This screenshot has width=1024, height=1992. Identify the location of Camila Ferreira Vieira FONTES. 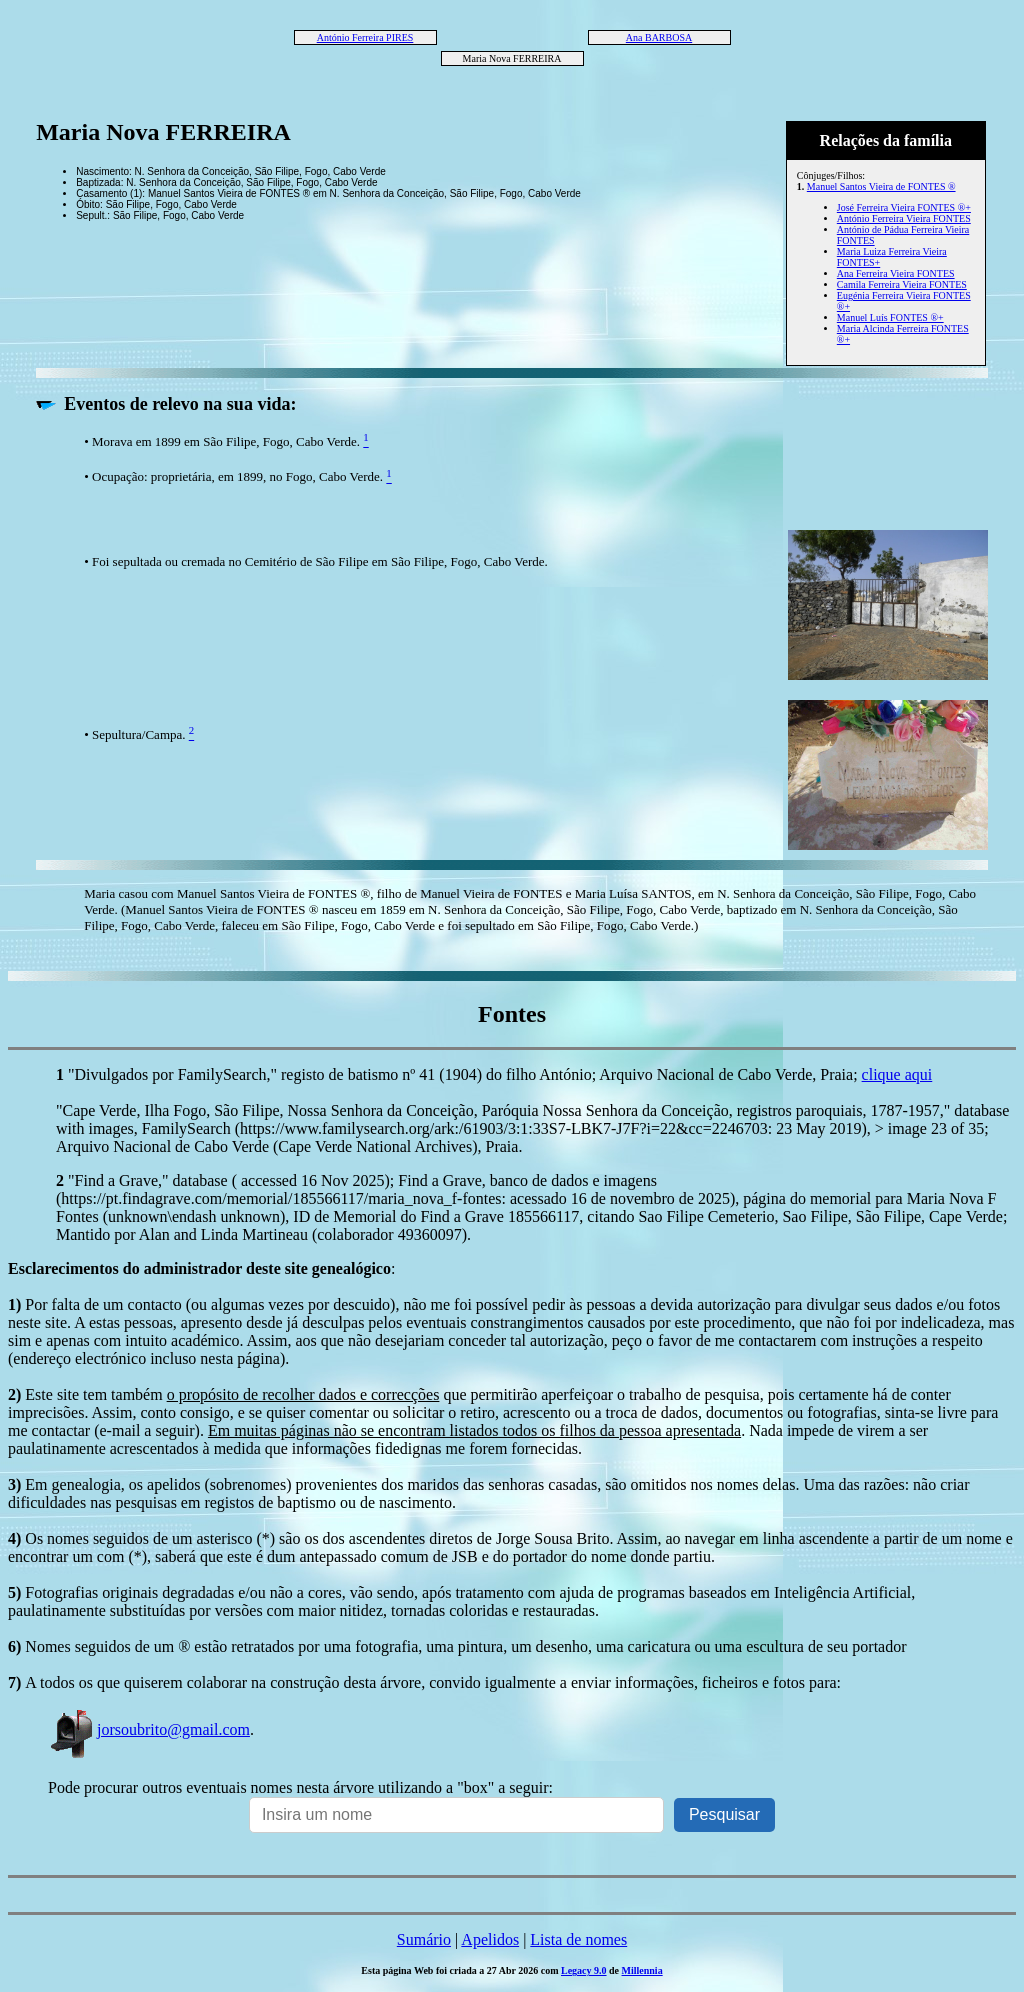
(902, 284).